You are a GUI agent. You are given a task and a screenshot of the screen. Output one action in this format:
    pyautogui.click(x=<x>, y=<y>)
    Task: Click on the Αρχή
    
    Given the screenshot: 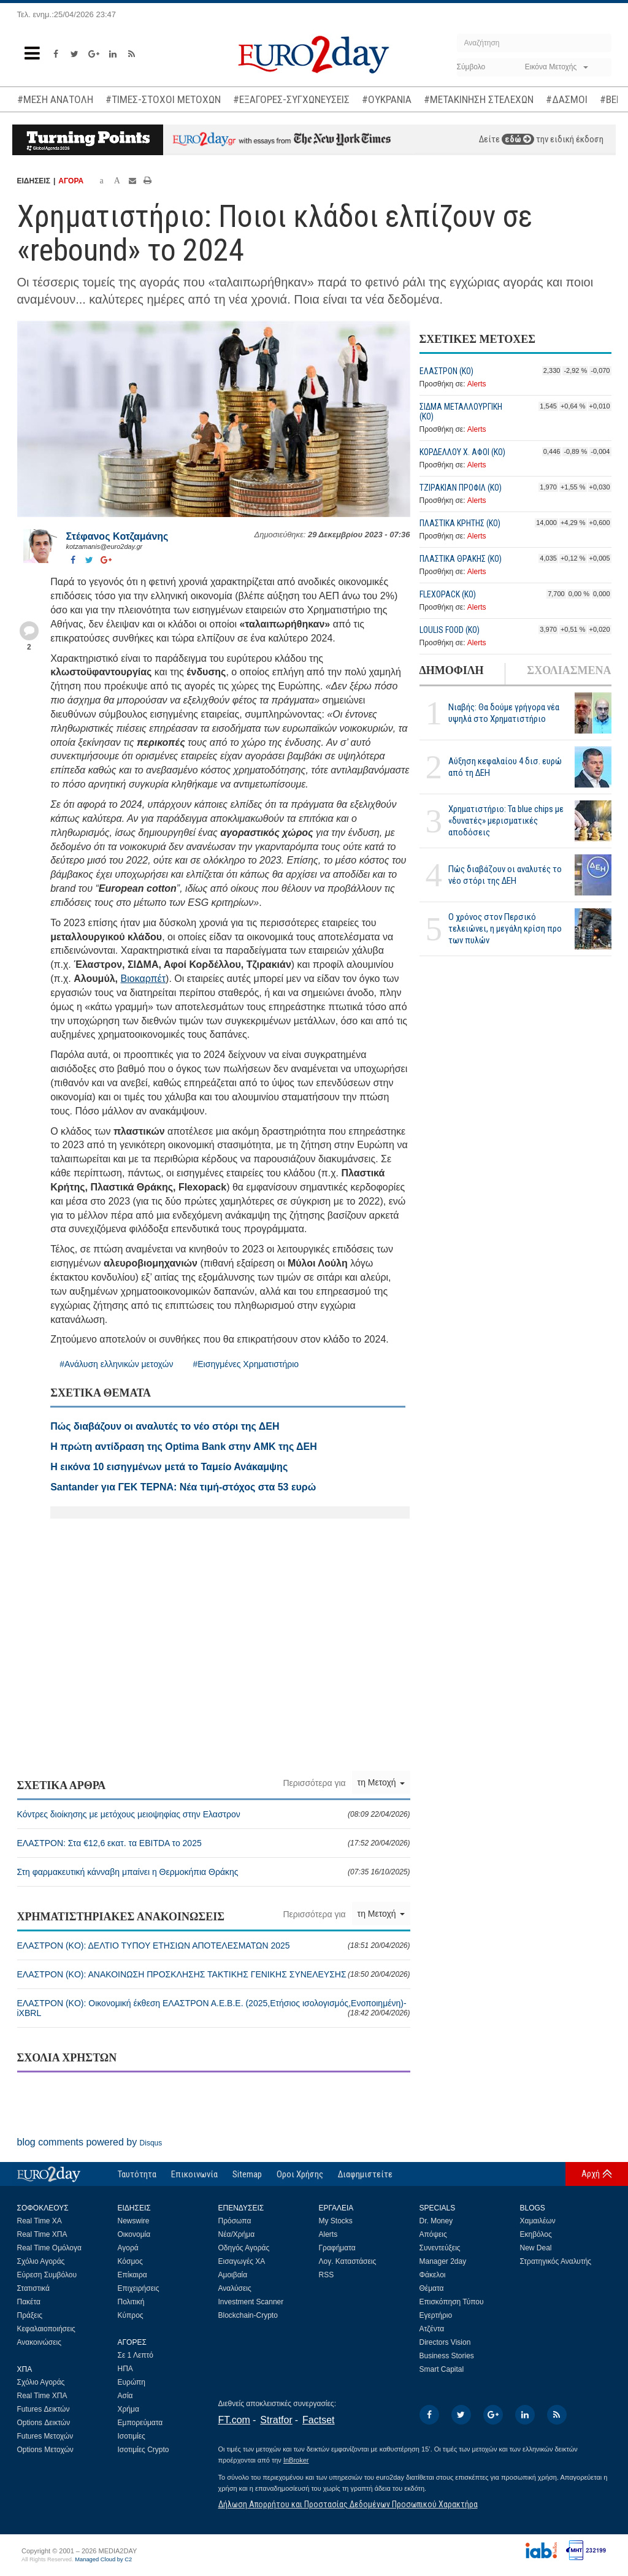 What is the action you would take?
    pyautogui.click(x=590, y=2173)
    